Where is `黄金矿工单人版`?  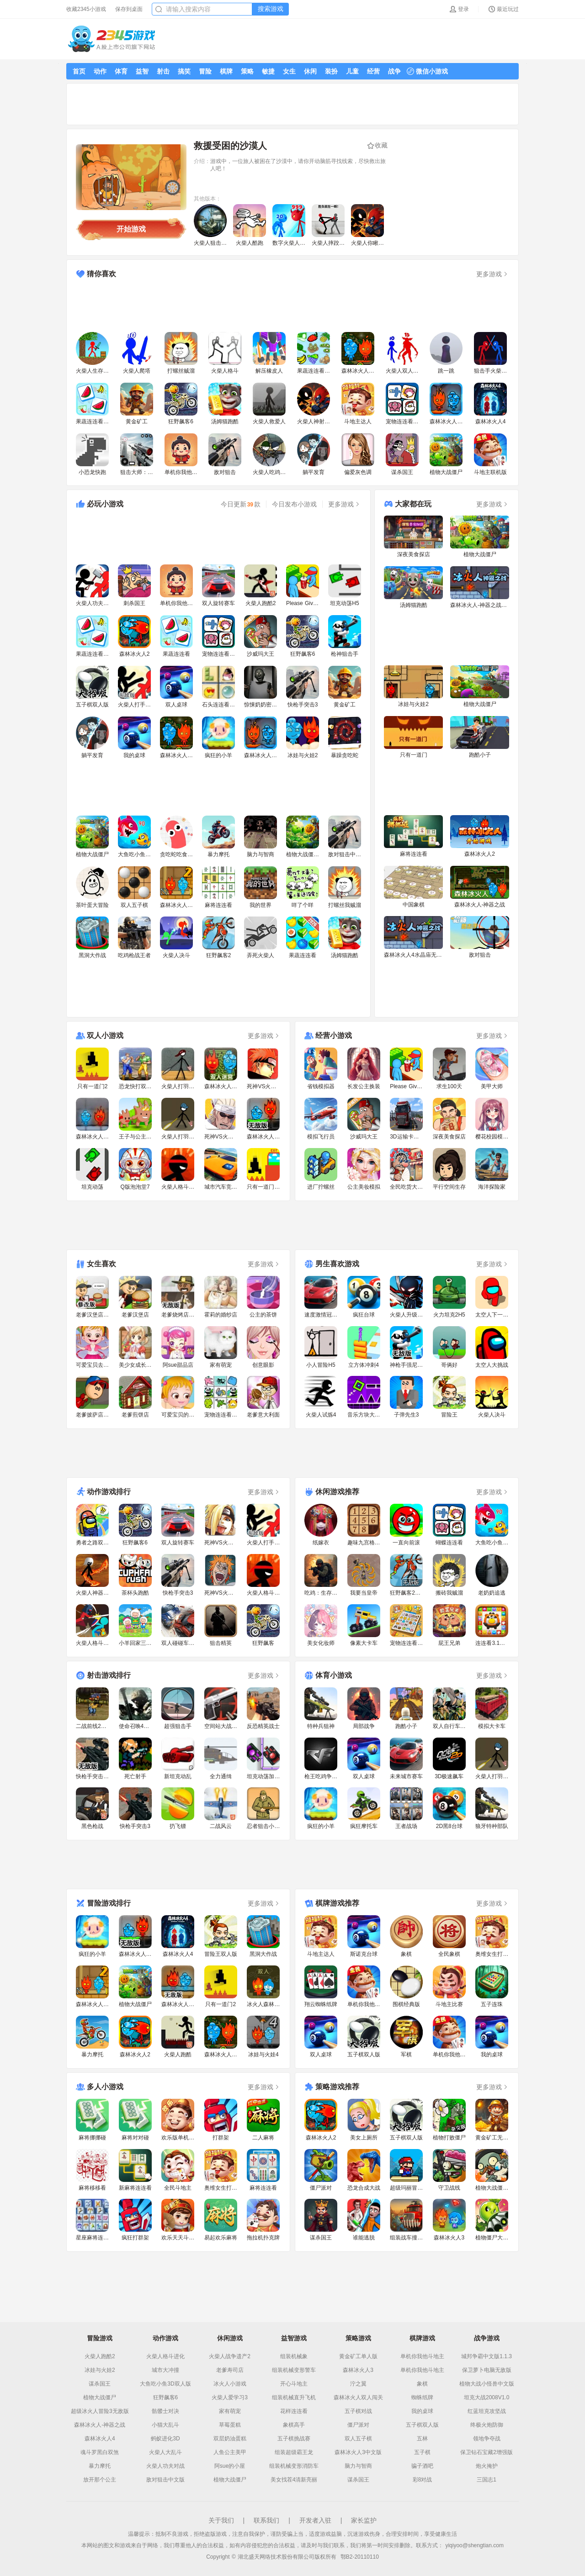
黄金矿工单人版 is located at coordinates (358, 2356).